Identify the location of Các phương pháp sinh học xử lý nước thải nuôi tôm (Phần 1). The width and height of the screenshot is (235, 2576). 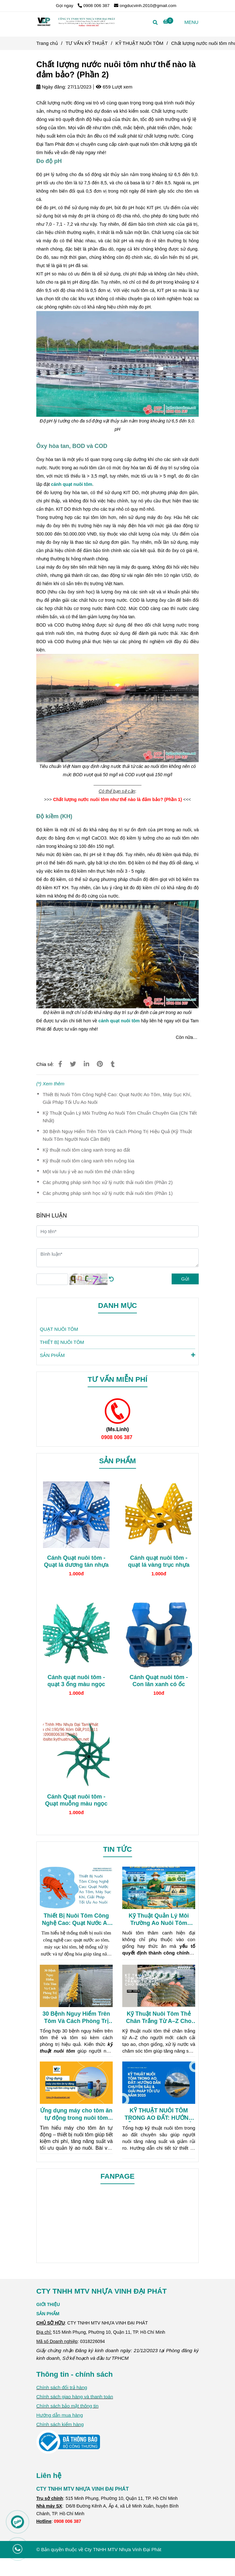
(108, 1193).